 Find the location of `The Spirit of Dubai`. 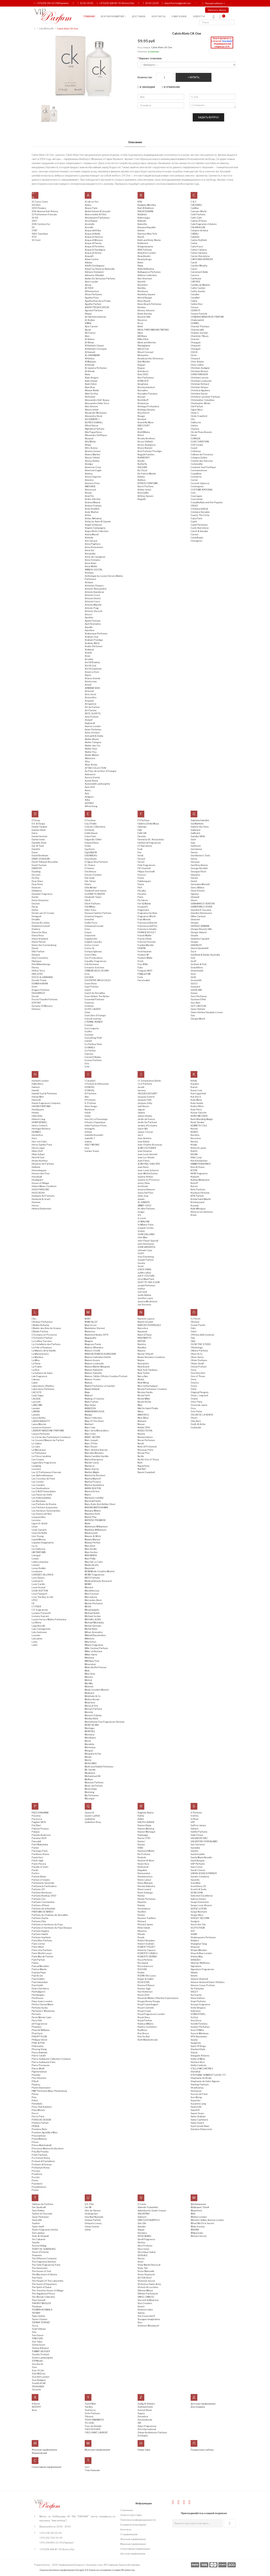

The Spirit of Dubai is located at coordinates (41, 2287).